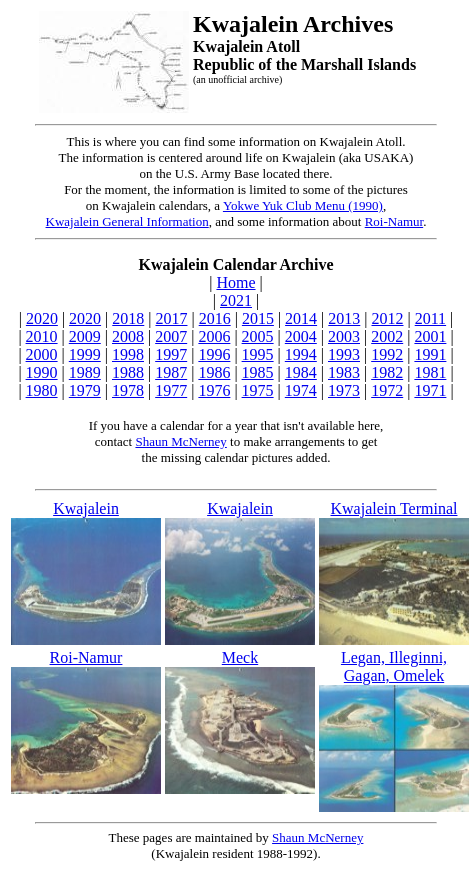 This screenshot has width=472, height=870. Describe the element at coordinates (387, 354) in the screenshot. I see `1992` at that location.